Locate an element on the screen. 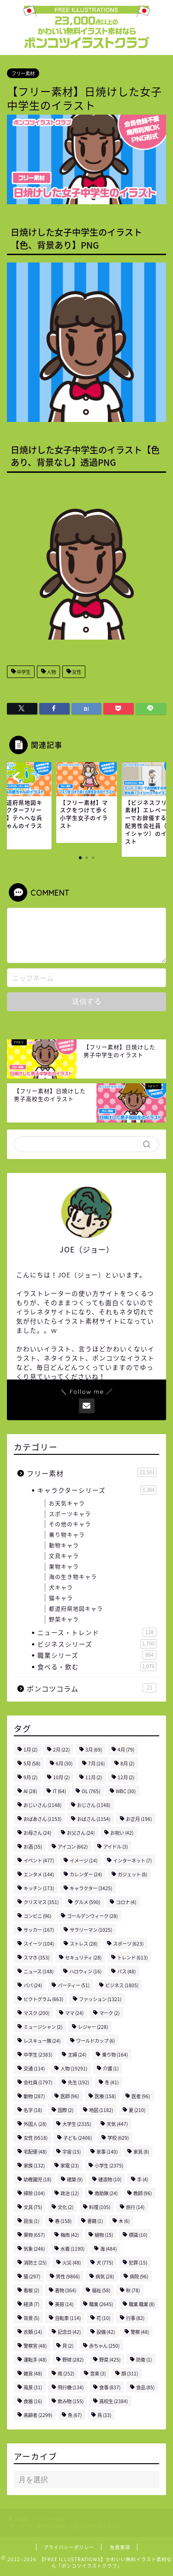 This screenshot has width=173, height=2576. 動物キャラ is located at coordinates (64, 1545).